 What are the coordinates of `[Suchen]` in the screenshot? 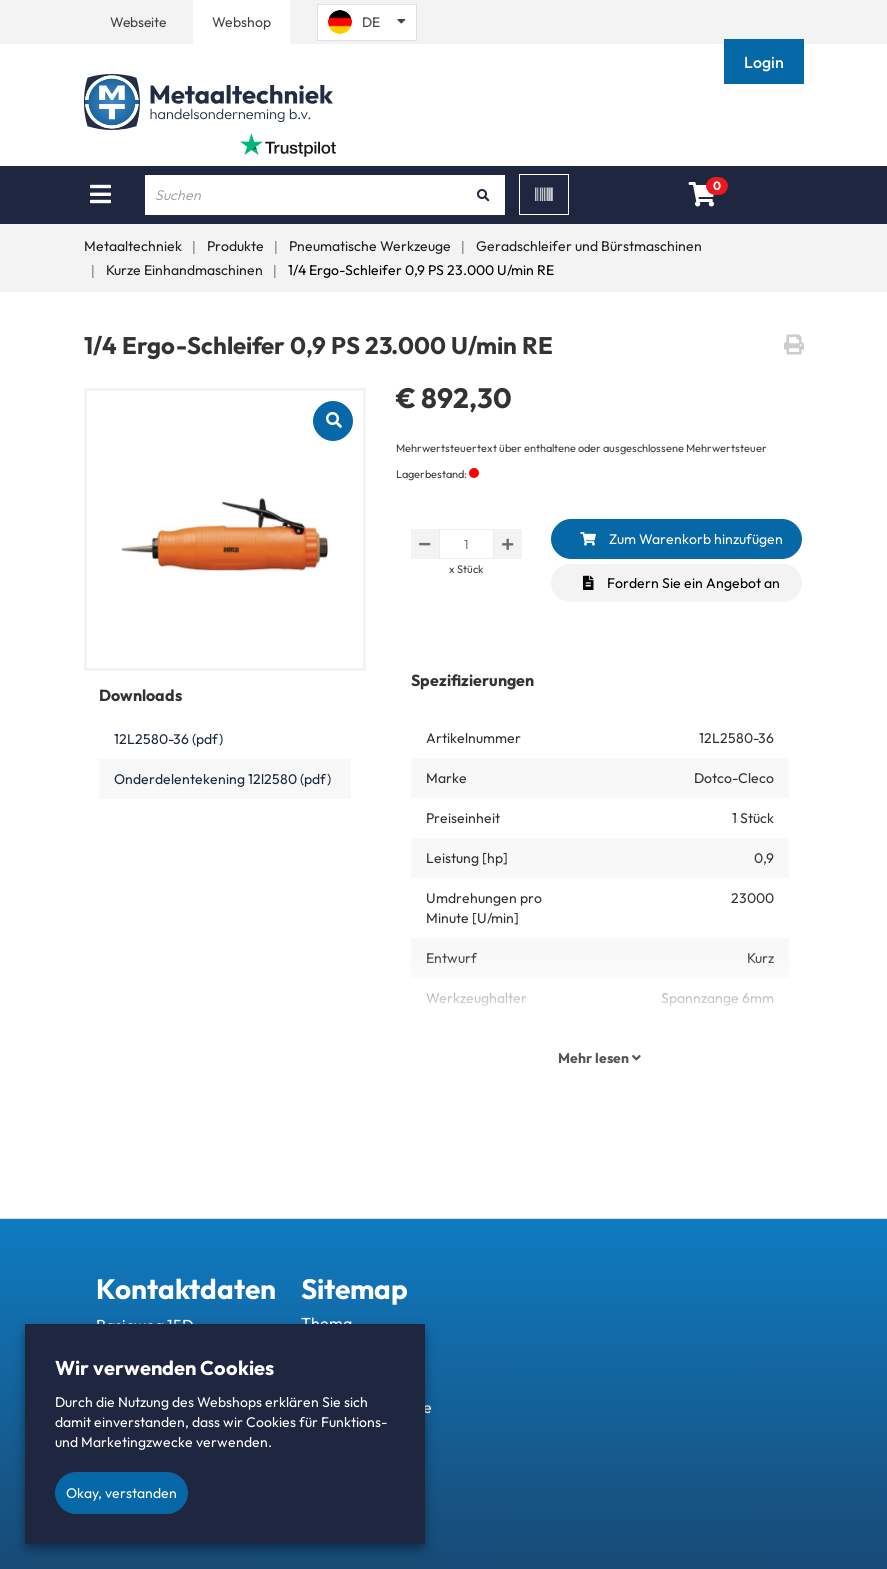 It's located at (483, 195).